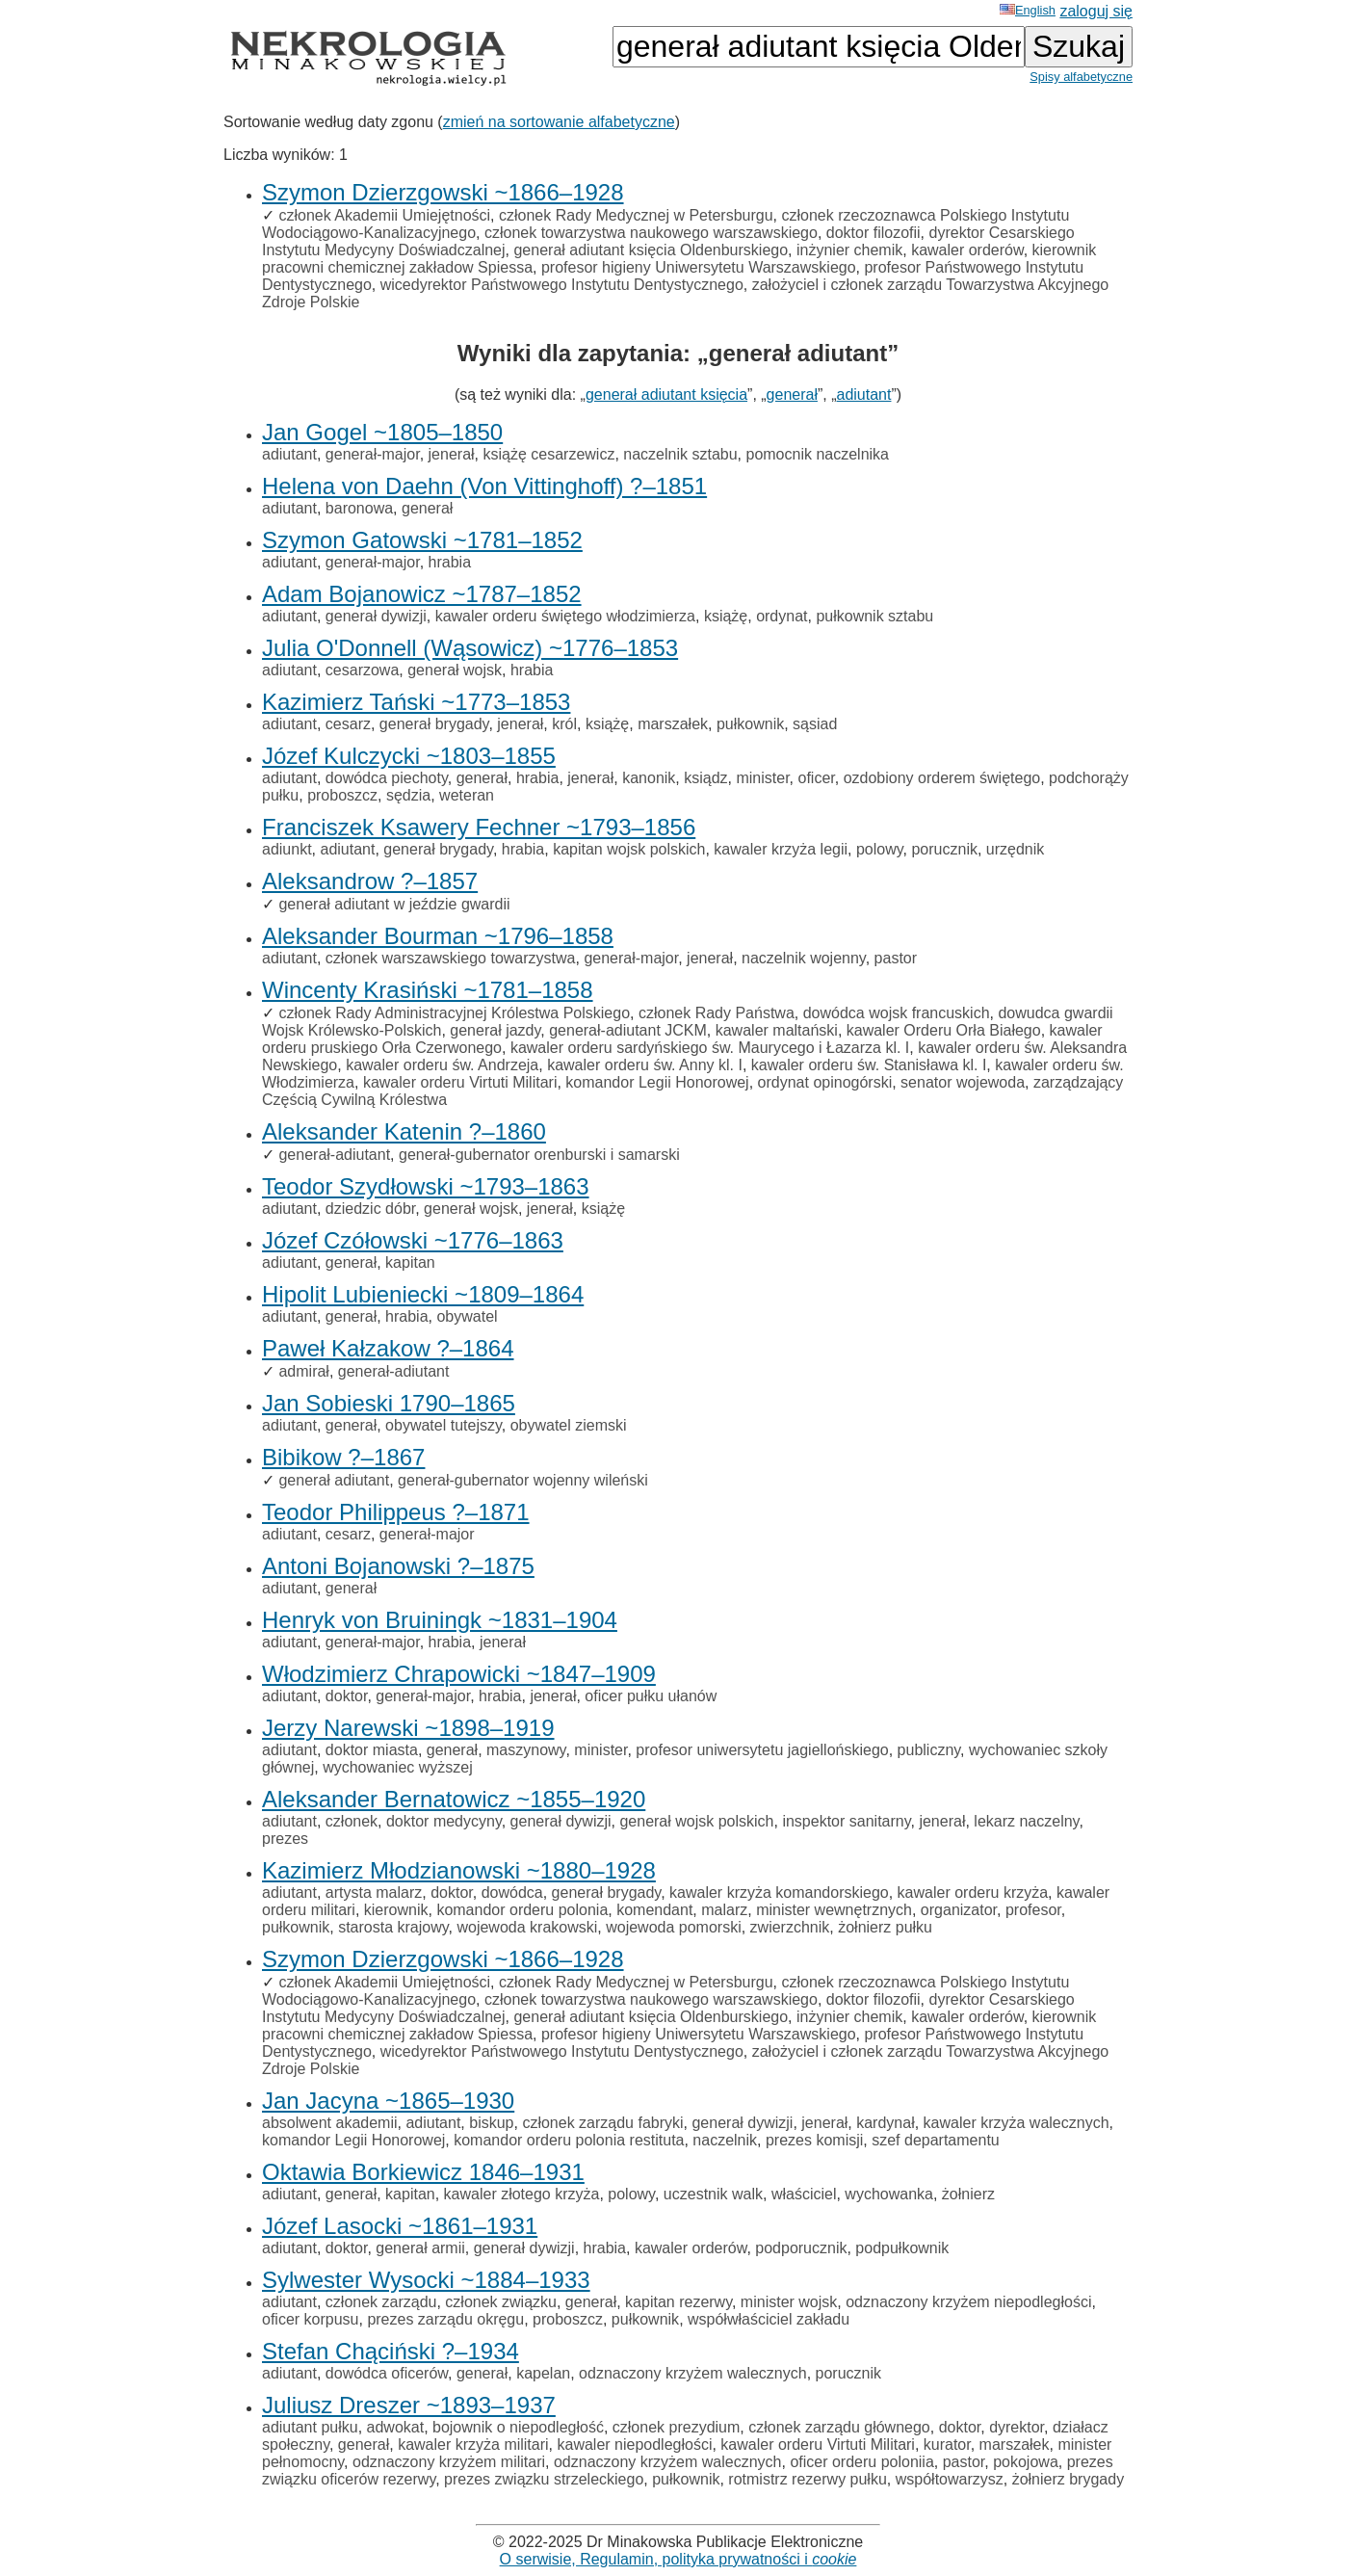 The height and width of the screenshot is (2576, 1356). Describe the element at coordinates (525, 1750) in the screenshot. I see `maszynowy` at that location.